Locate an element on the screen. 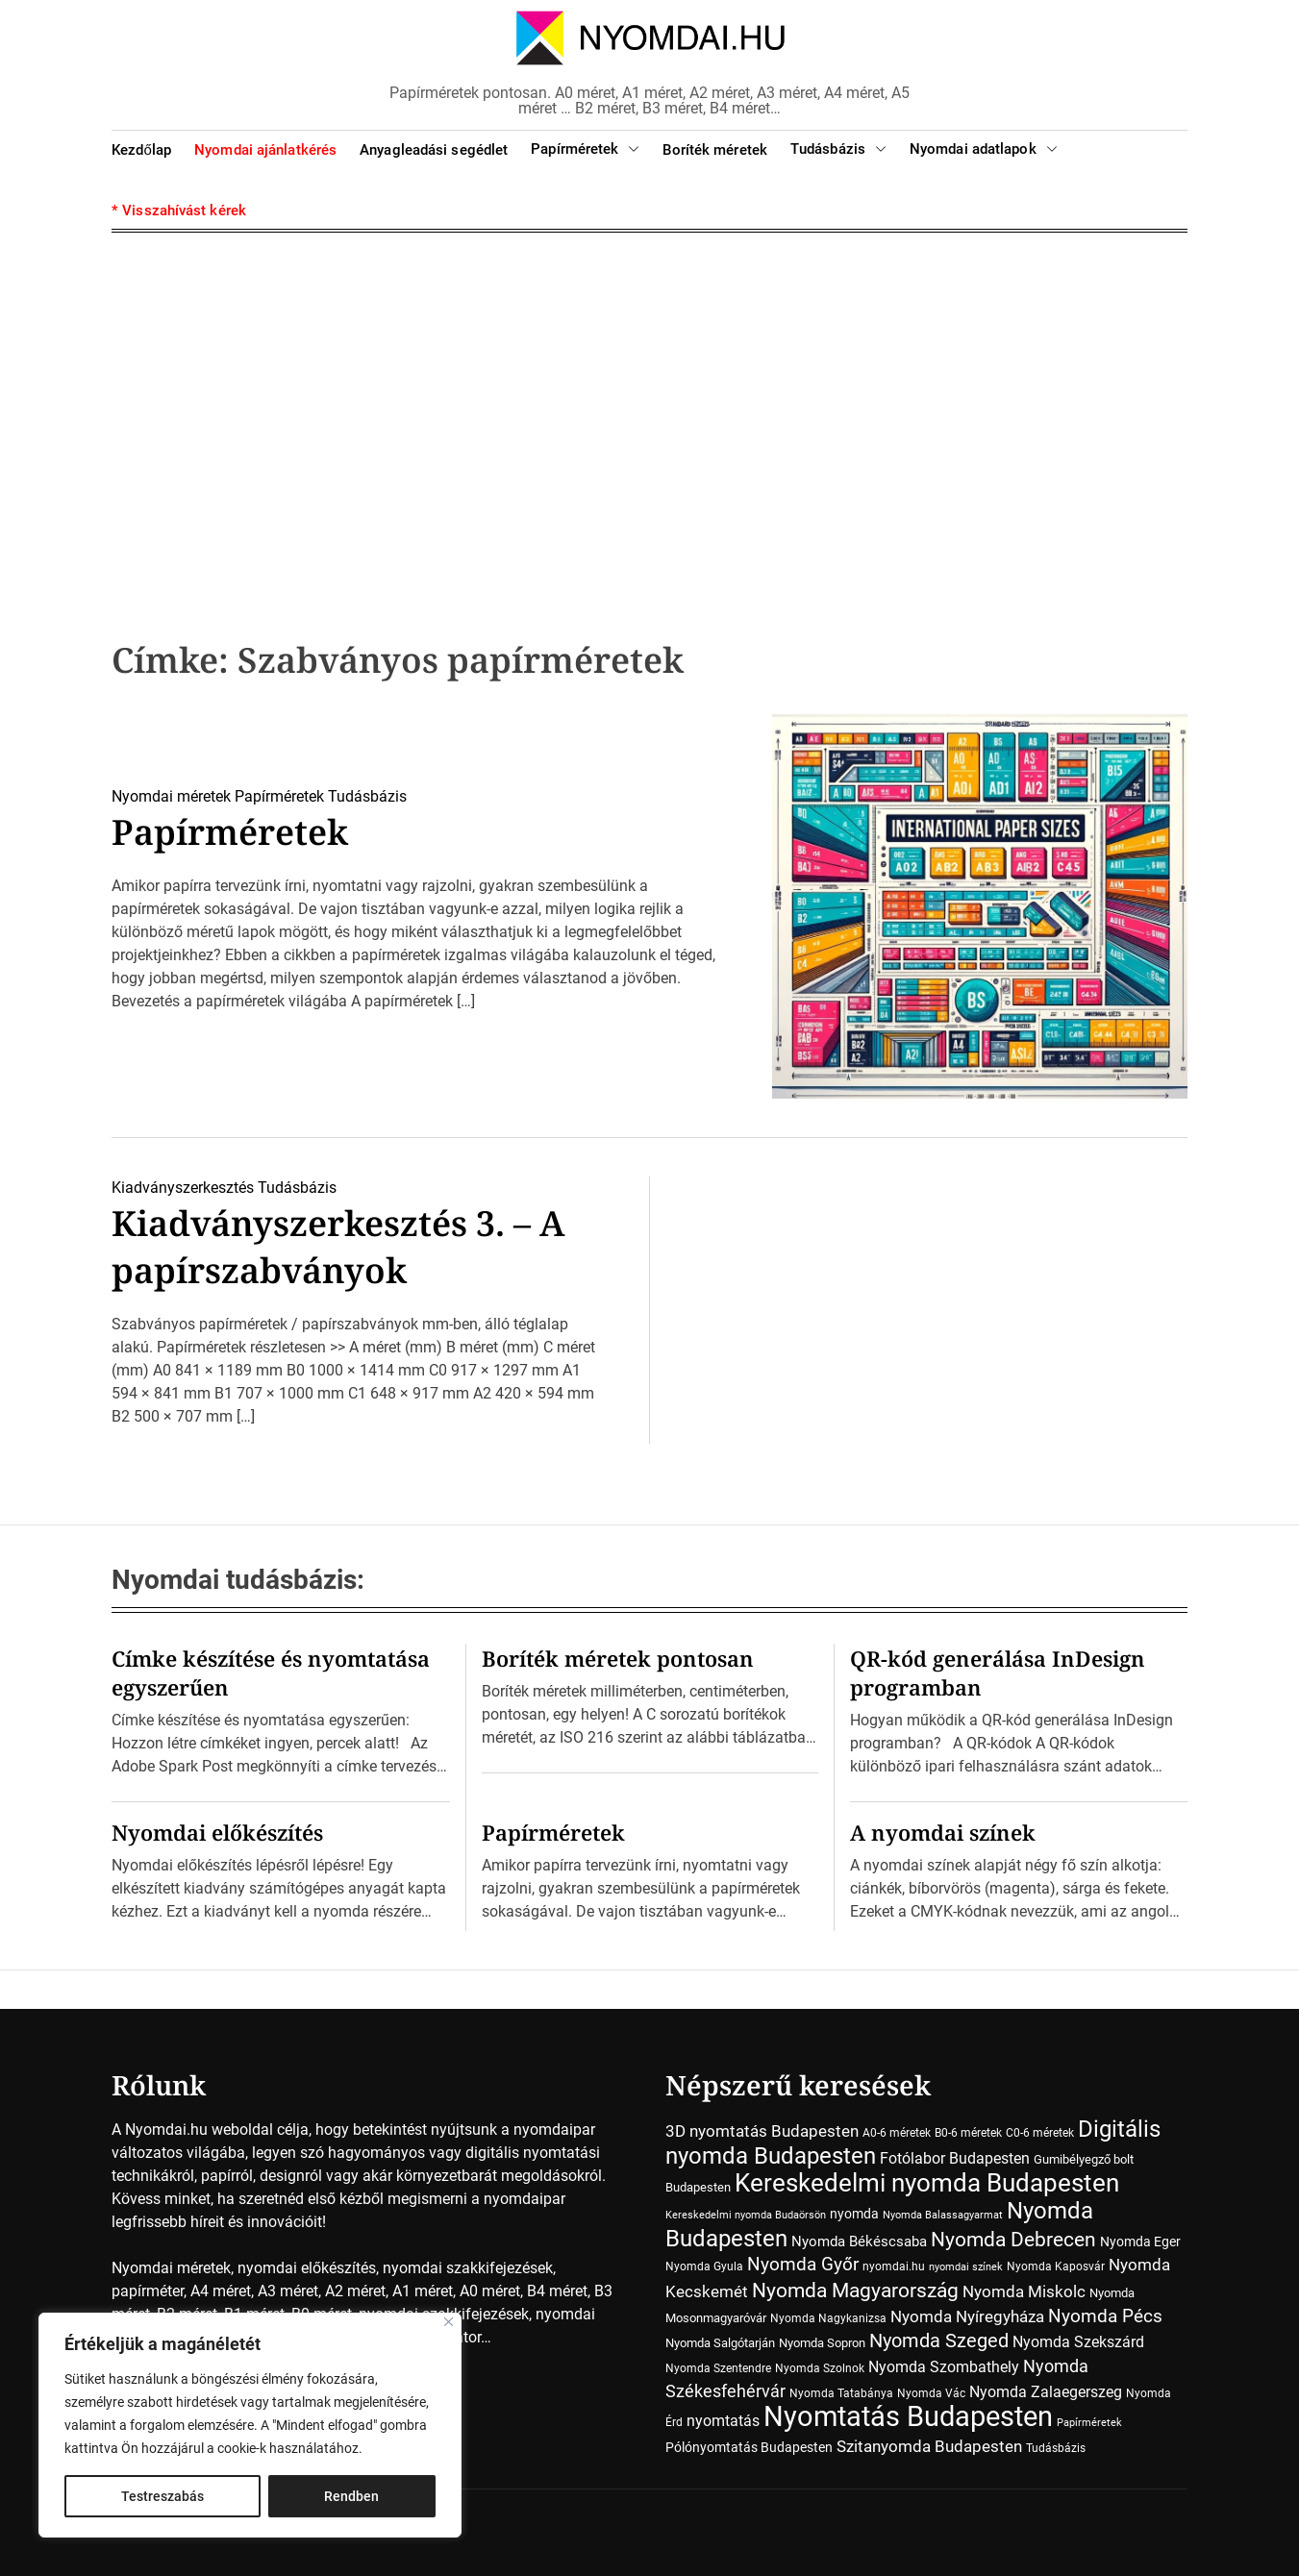 This screenshot has width=1299, height=2576. Nyomda Zalaegerszeg [Nyomda Zalaegerszeg (15 elem)] is located at coordinates (1045, 2392).